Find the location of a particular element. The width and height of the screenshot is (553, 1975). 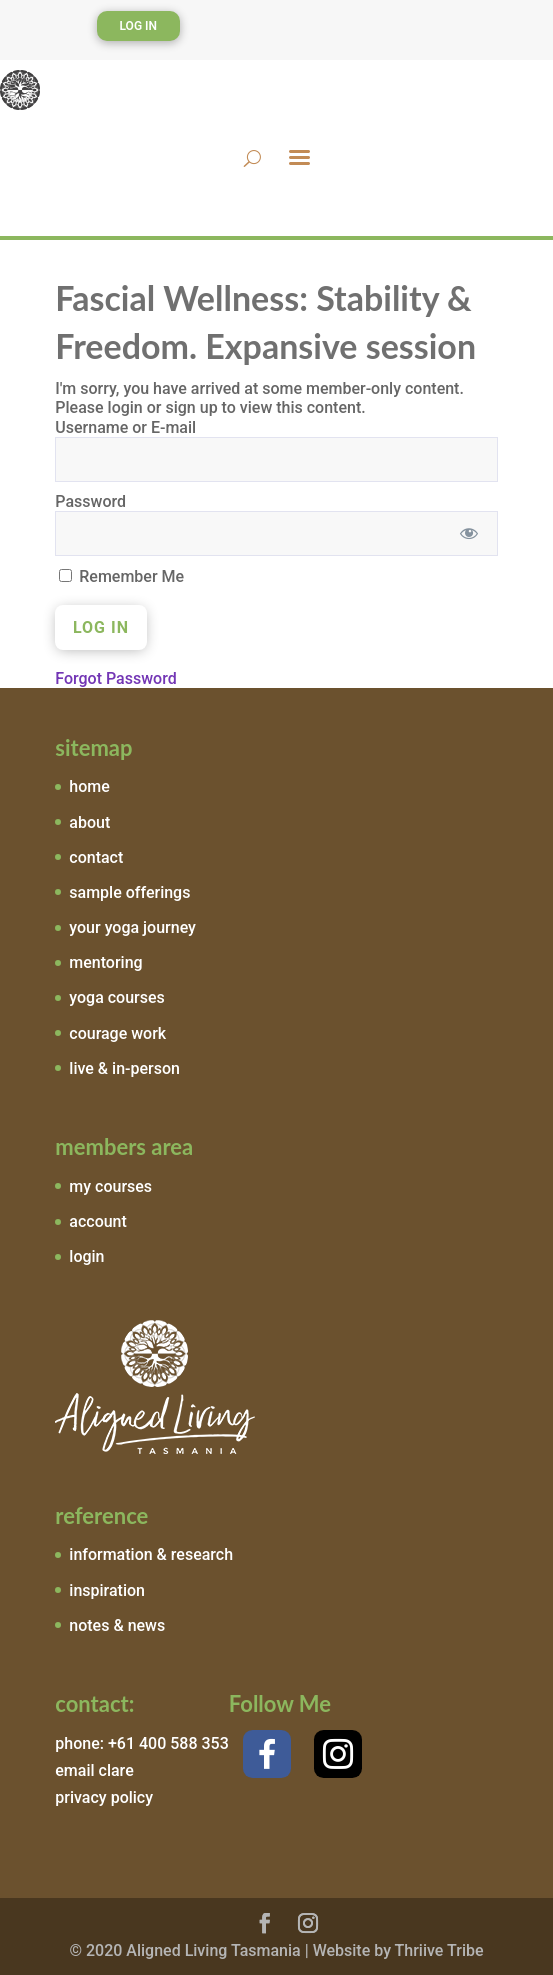

information & research is located at coordinates (151, 1554).